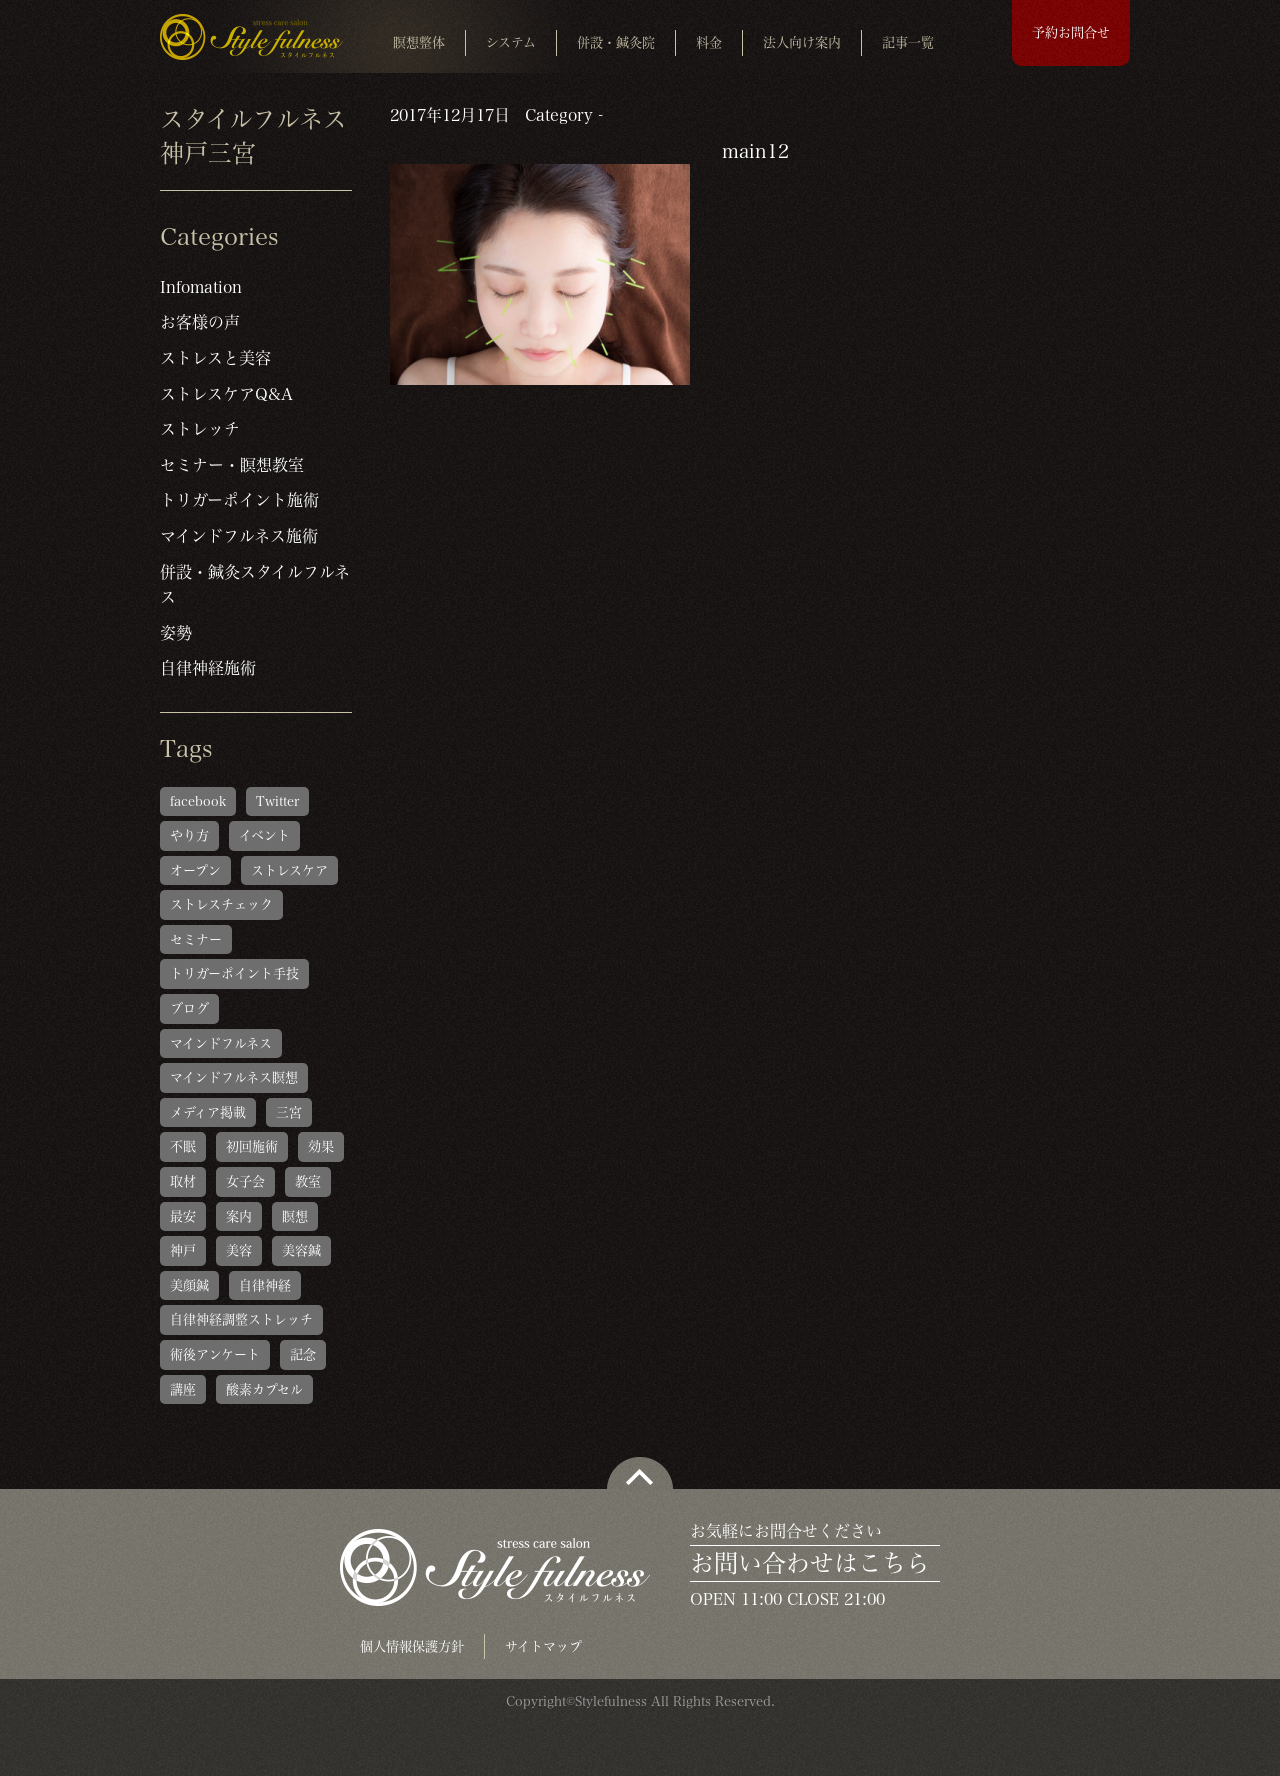 The image size is (1280, 1776). Describe the element at coordinates (196, 939) in the screenshot. I see `セミナー [セミナー (1個の項目)]` at that location.